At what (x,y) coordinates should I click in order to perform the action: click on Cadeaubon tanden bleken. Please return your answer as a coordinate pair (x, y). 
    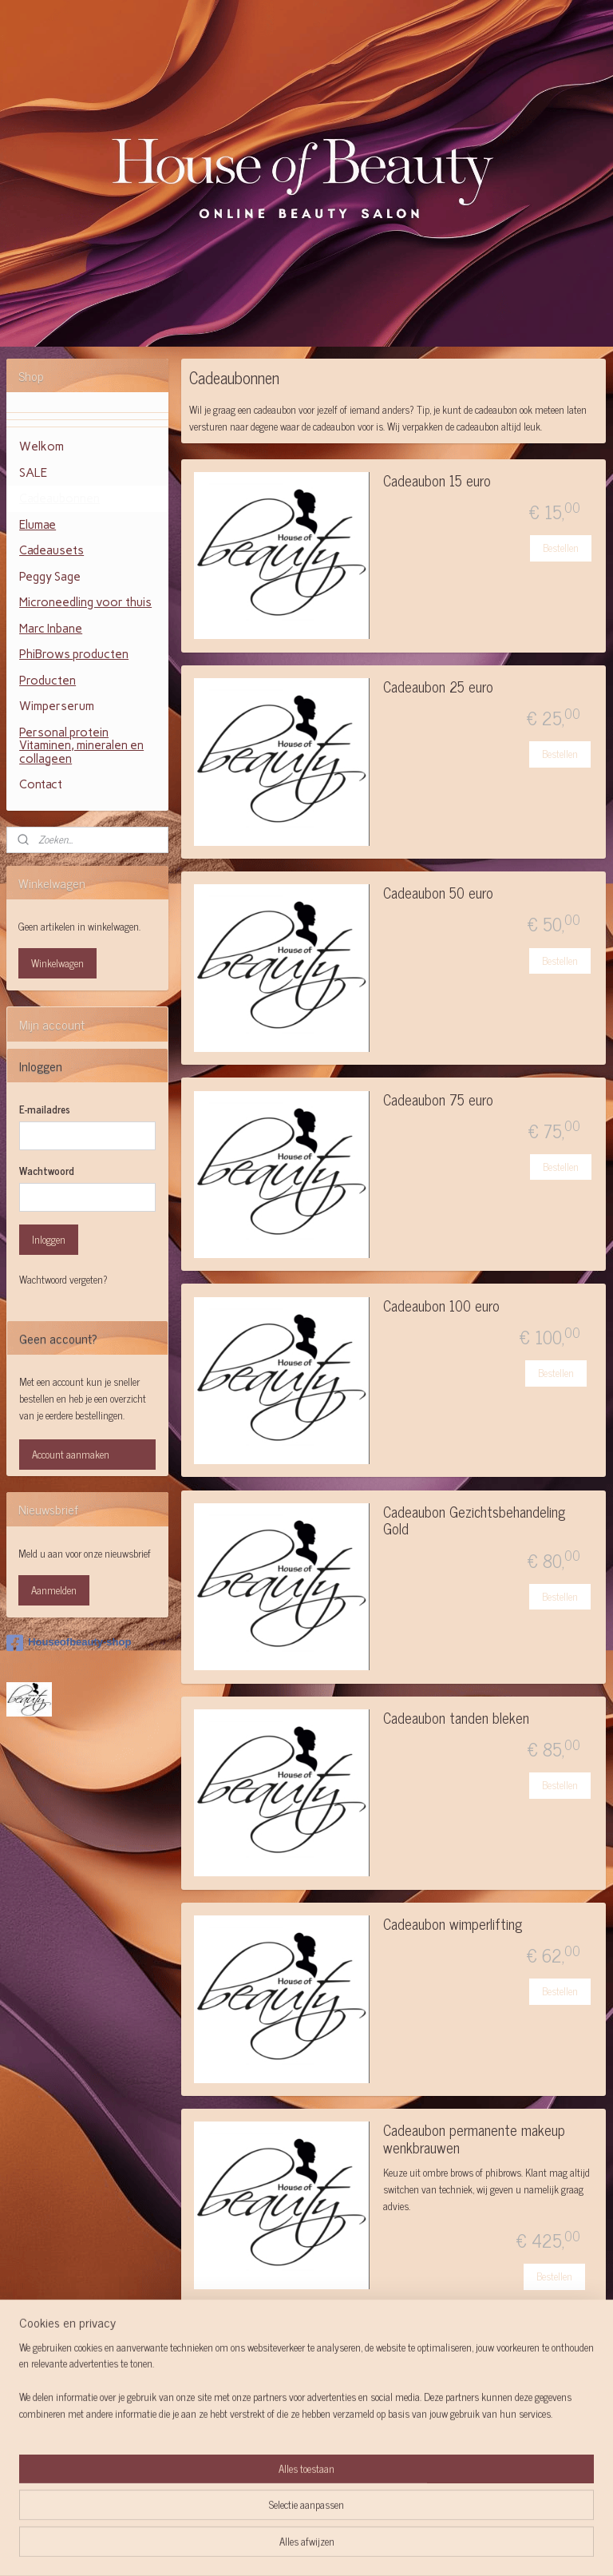
    Looking at the image, I should click on (456, 1719).